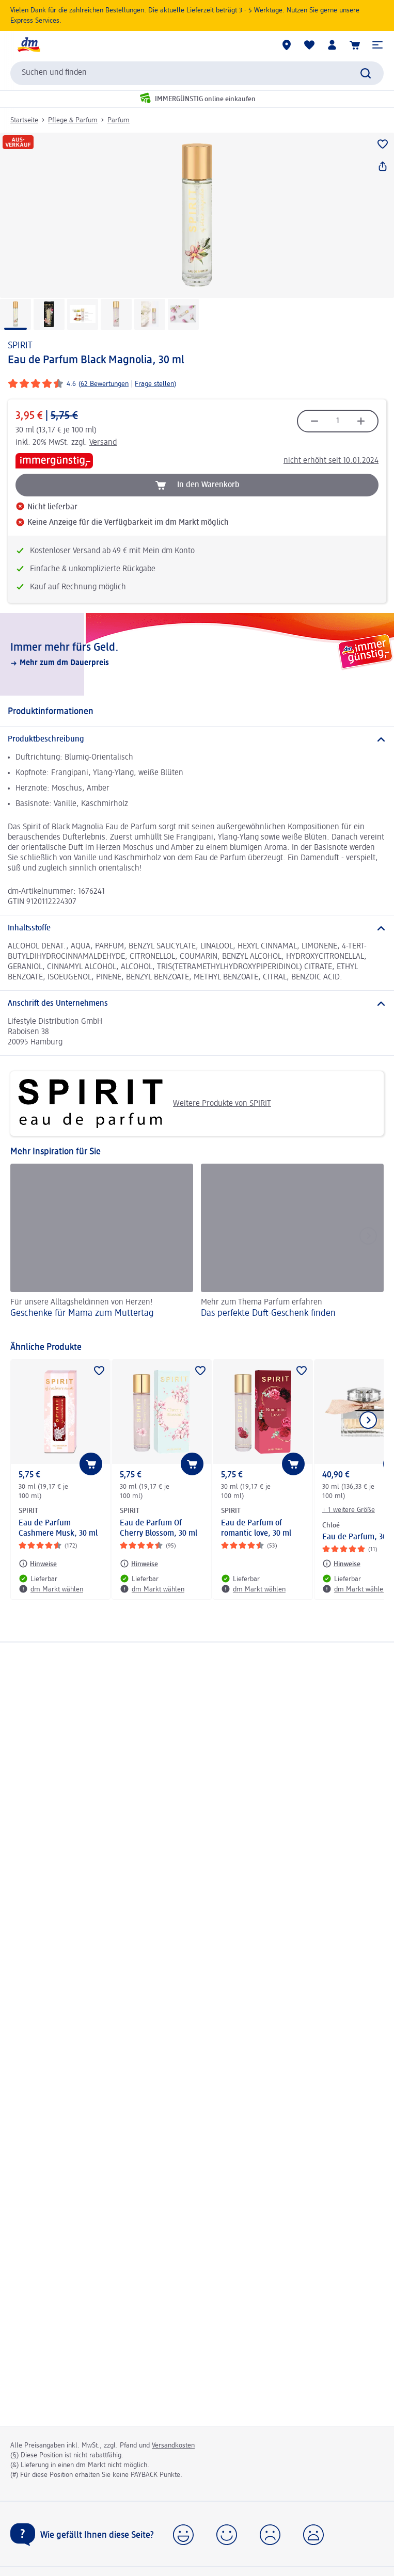  I want to click on [button], so click(377, 45).